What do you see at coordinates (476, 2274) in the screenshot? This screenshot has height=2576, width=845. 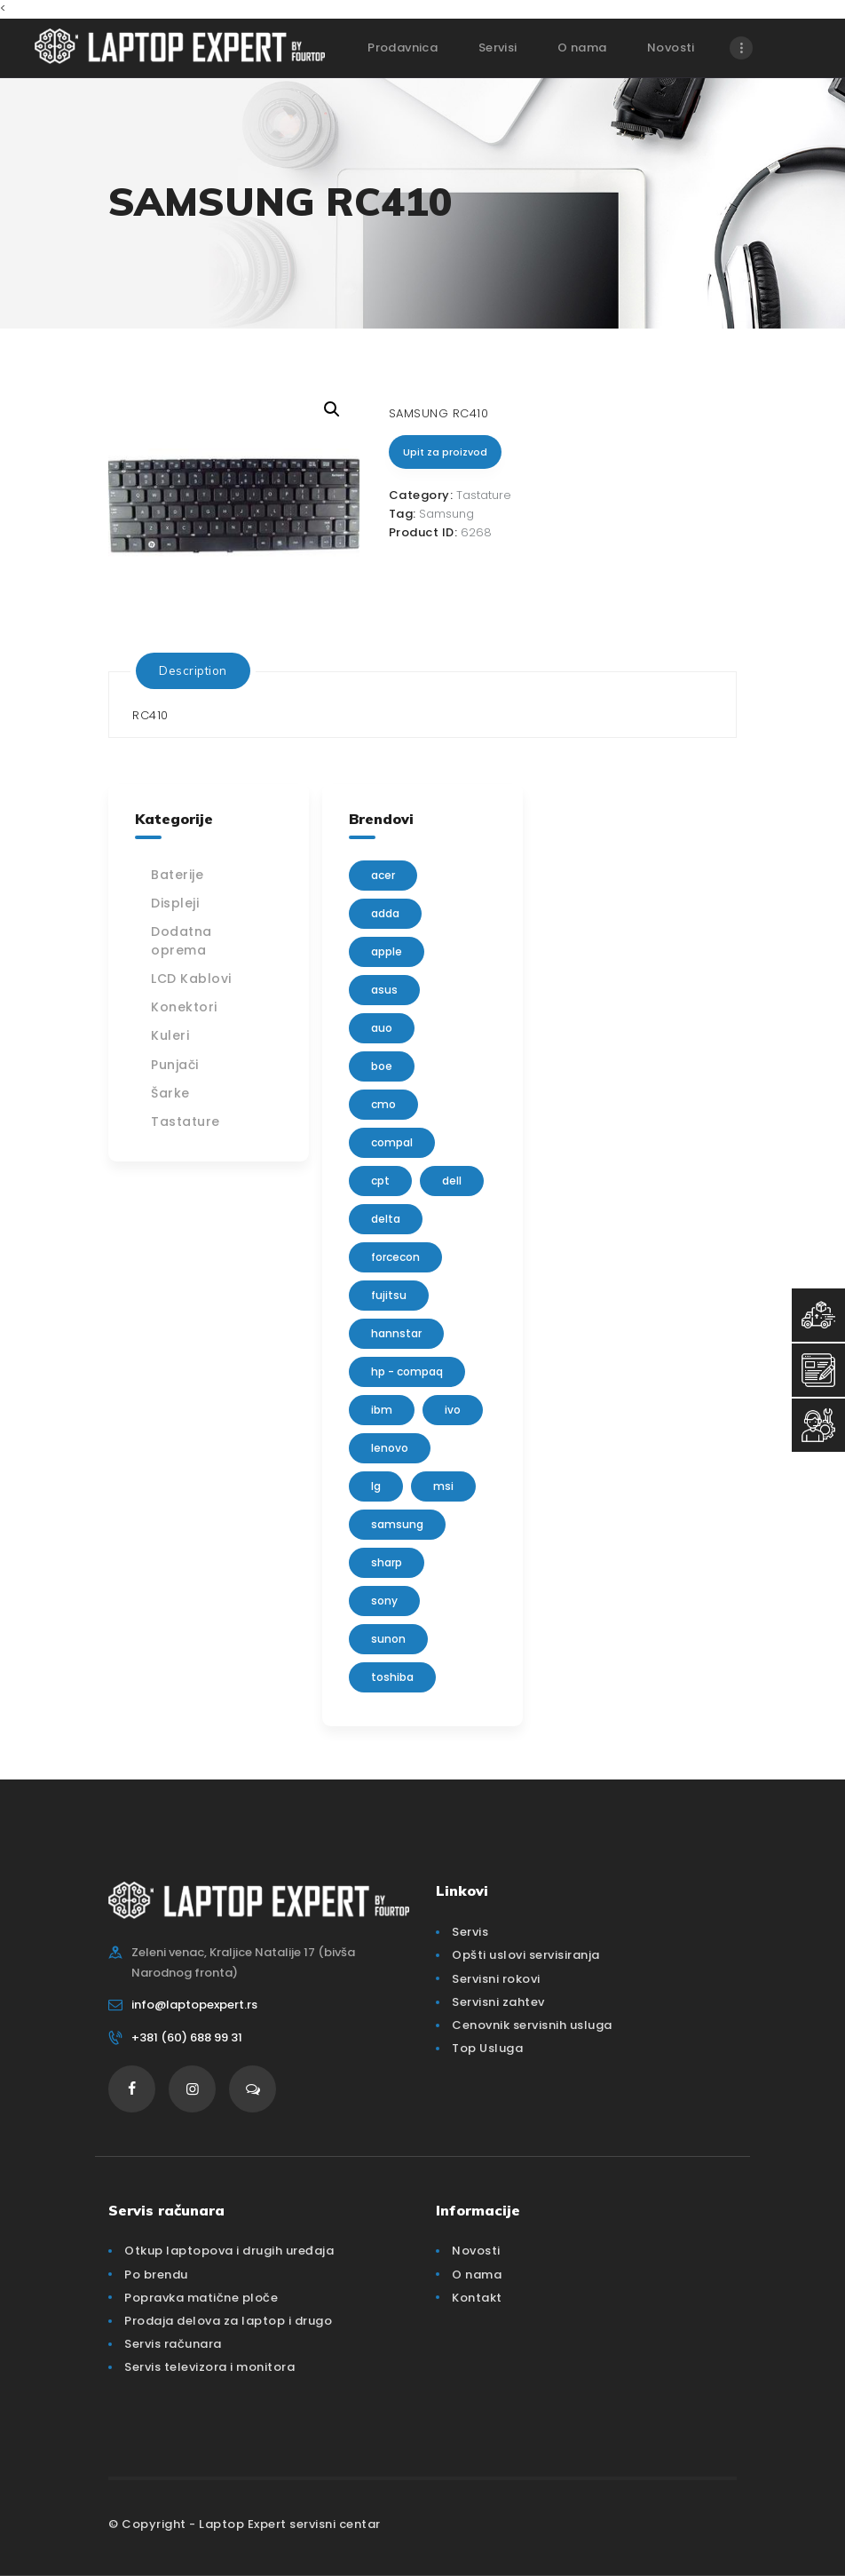 I see `O nama` at bounding box center [476, 2274].